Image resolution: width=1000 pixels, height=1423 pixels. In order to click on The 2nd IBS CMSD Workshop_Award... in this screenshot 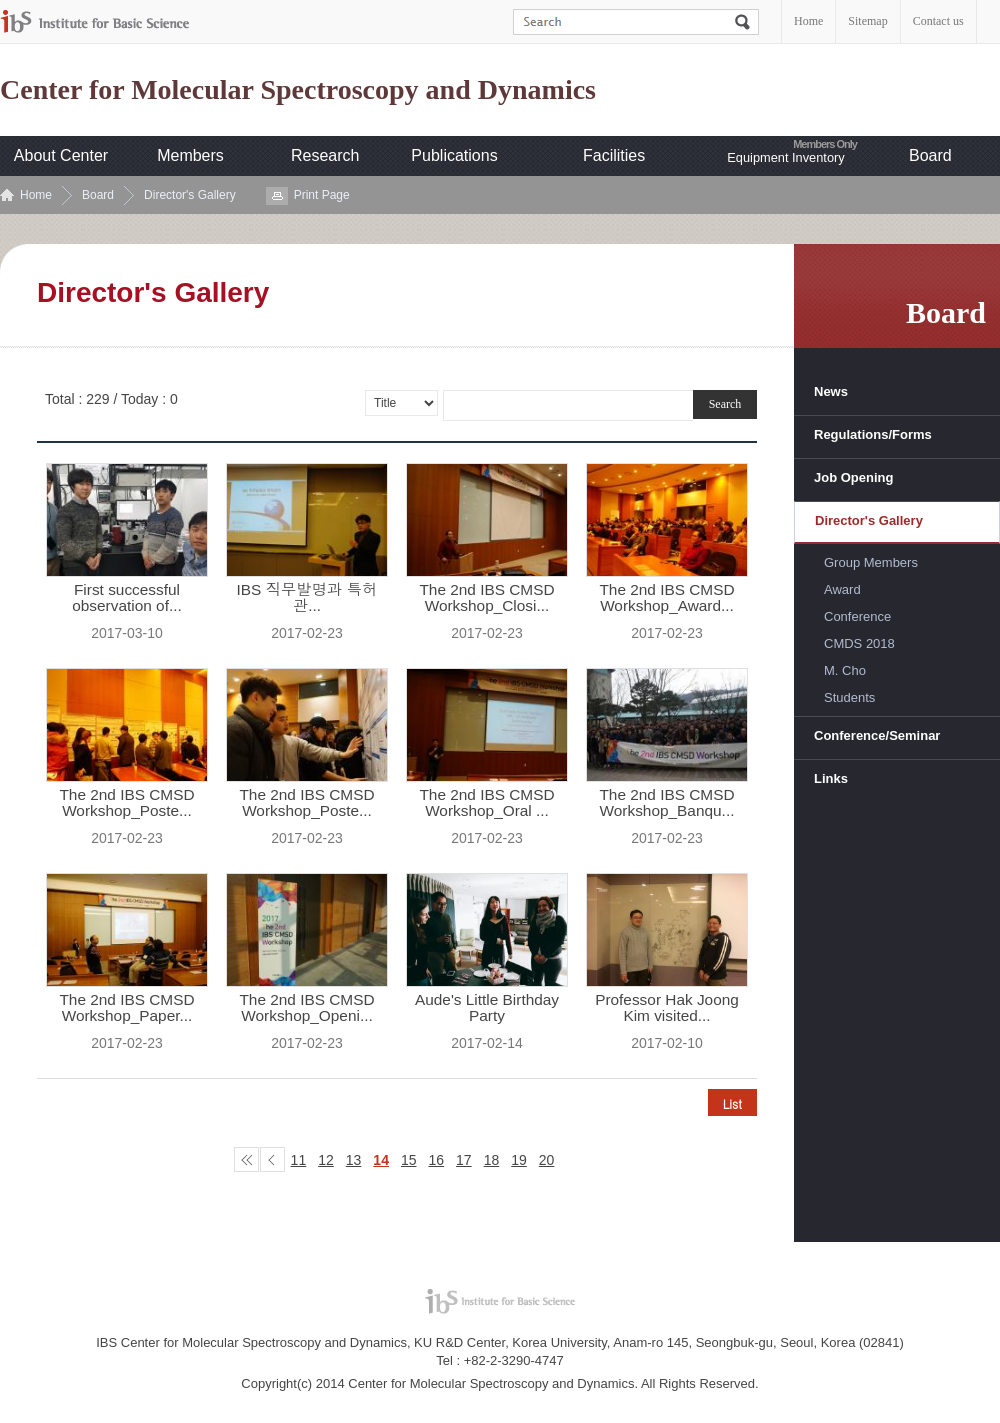, I will do `click(666, 598)`.